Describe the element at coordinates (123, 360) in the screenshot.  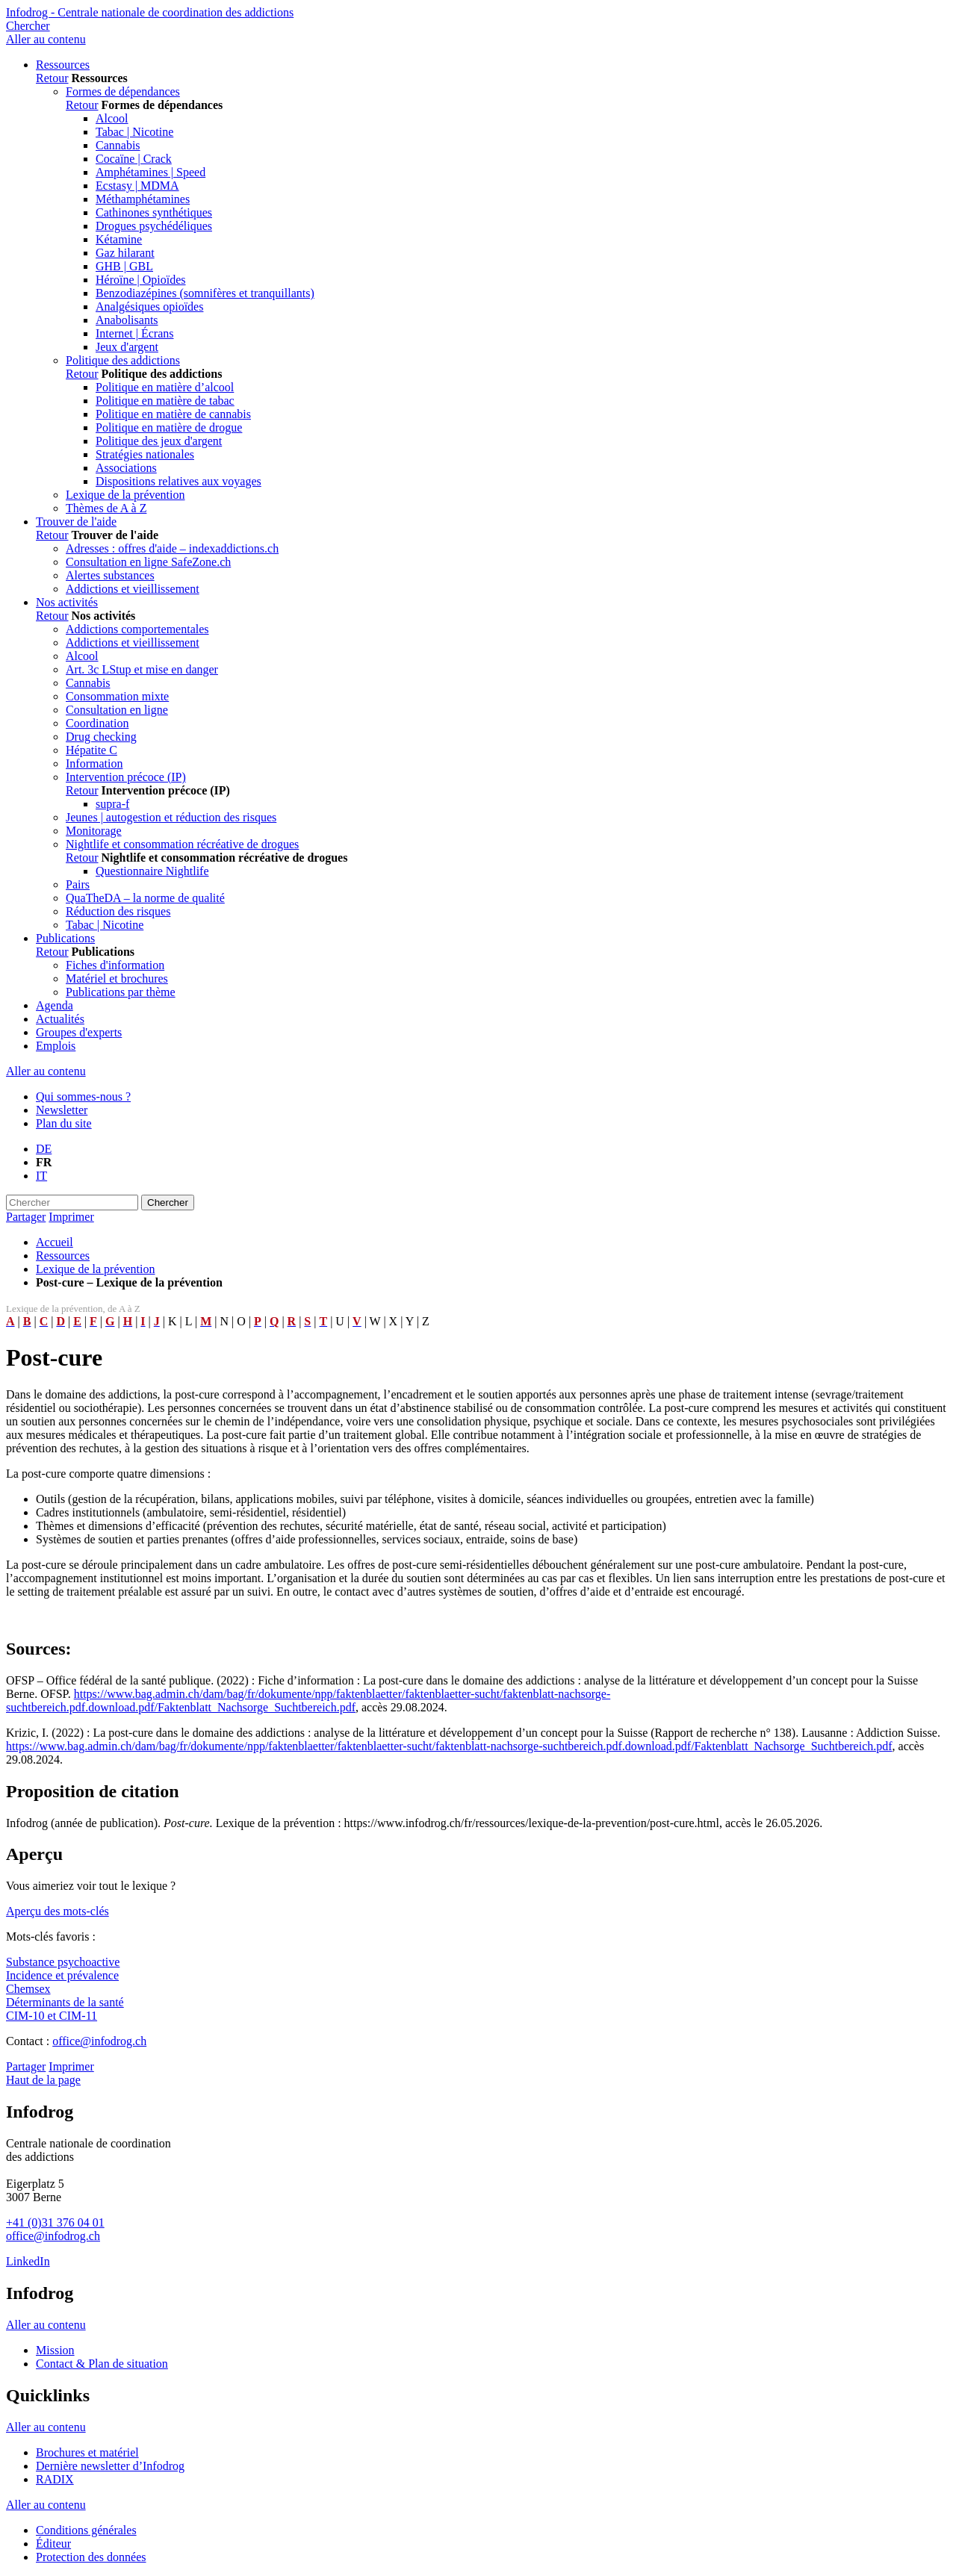
I see `Politique des addictions` at that location.